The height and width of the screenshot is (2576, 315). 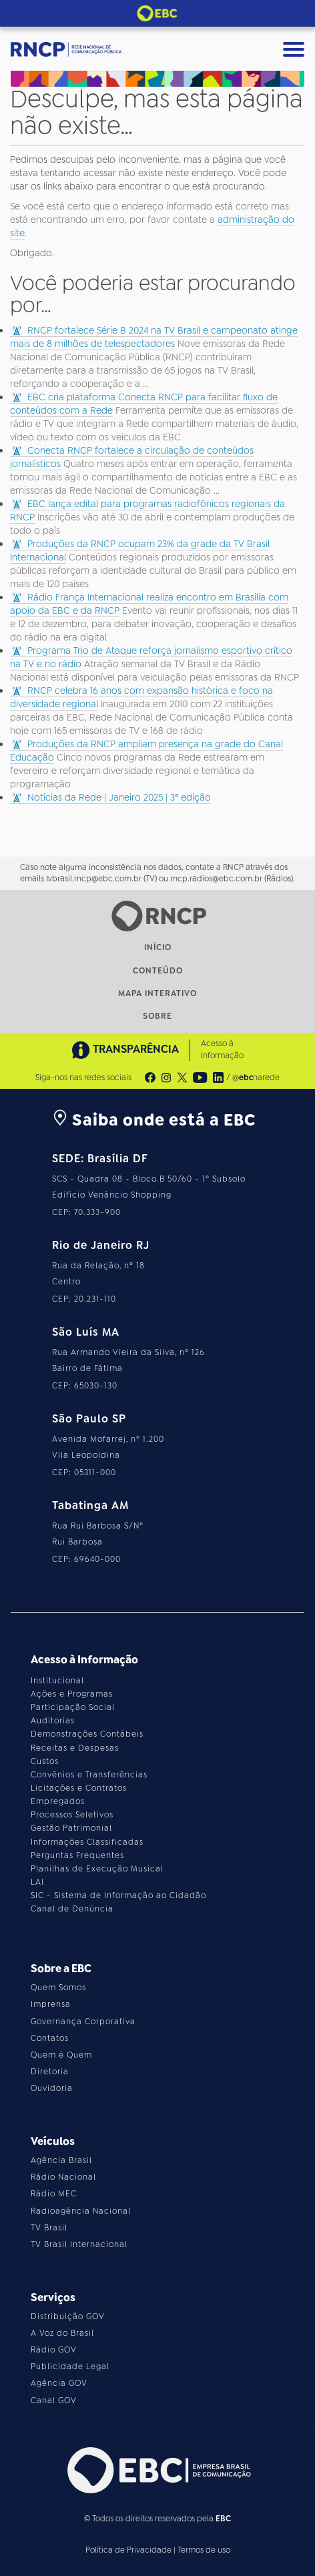 I want to click on Rádio GOV, so click(x=54, y=2349).